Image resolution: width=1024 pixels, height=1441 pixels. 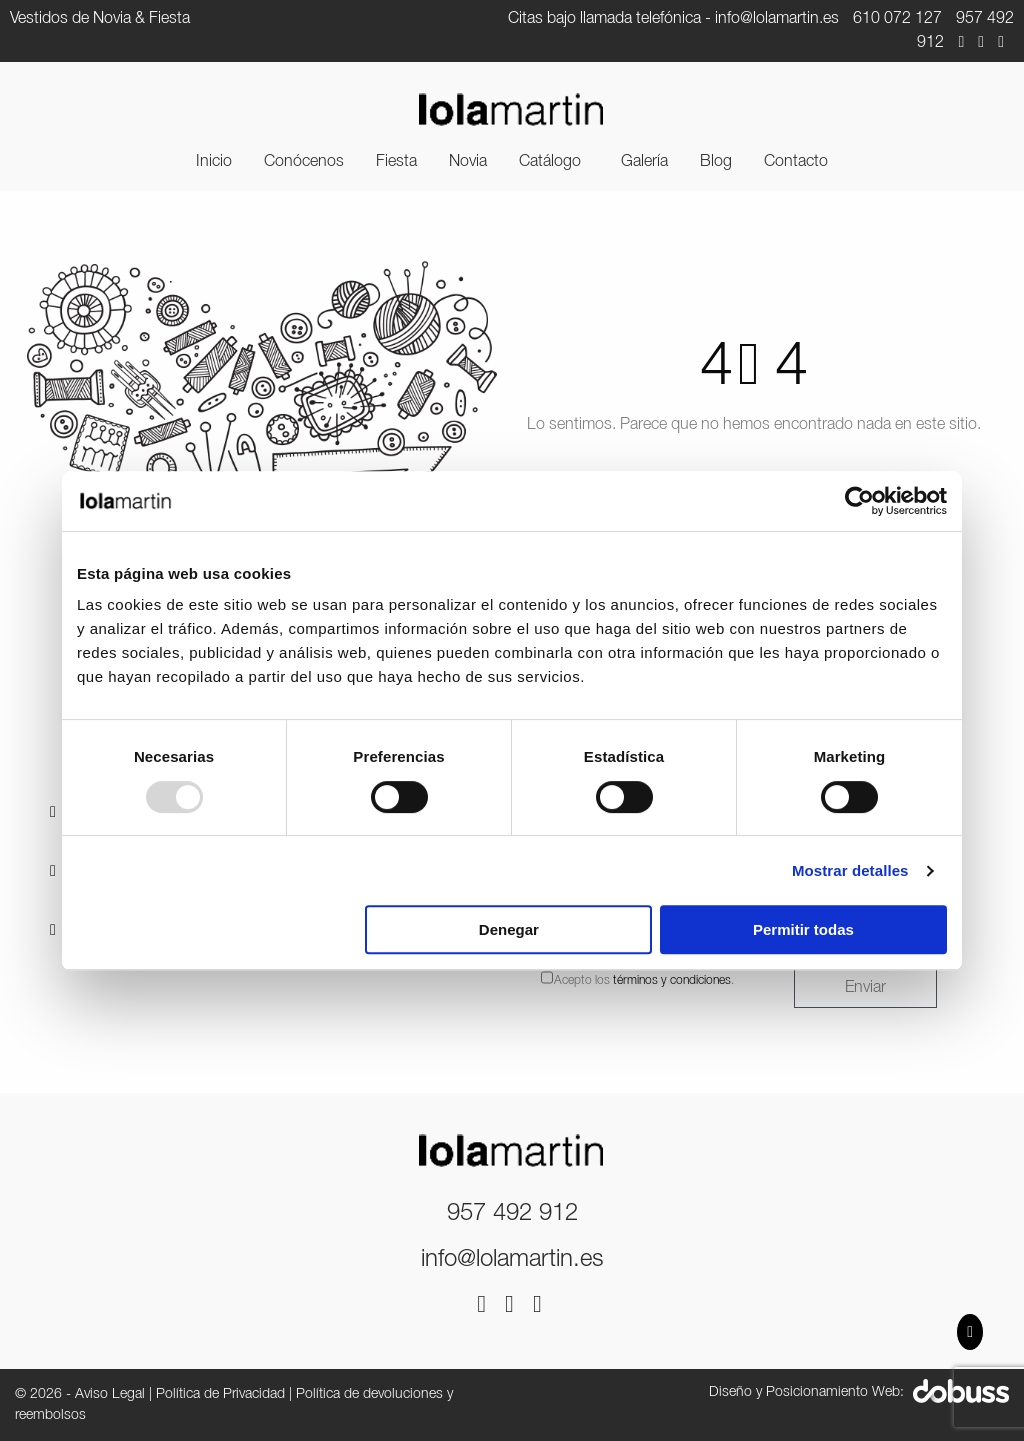 What do you see at coordinates (644, 162) in the screenshot?
I see `Galería` at bounding box center [644, 162].